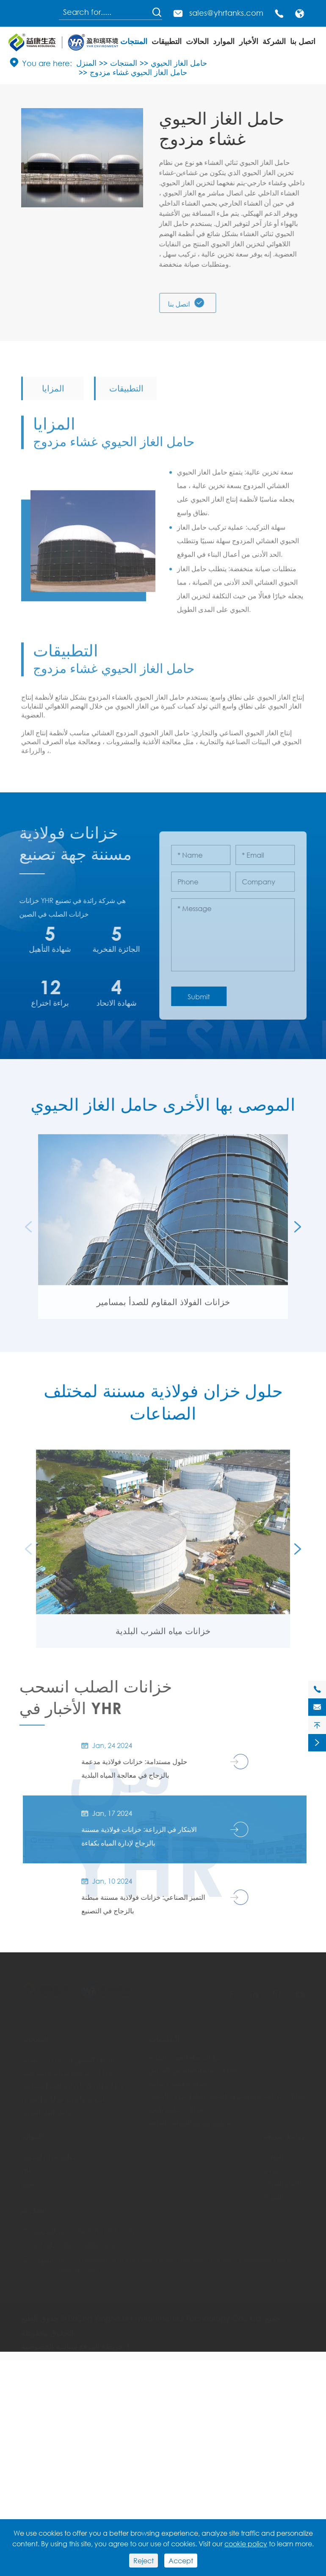 The width and height of the screenshot is (326, 2576). What do you see at coordinates (167, 41) in the screenshot?
I see `التطبيقات` at bounding box center [167, 41].